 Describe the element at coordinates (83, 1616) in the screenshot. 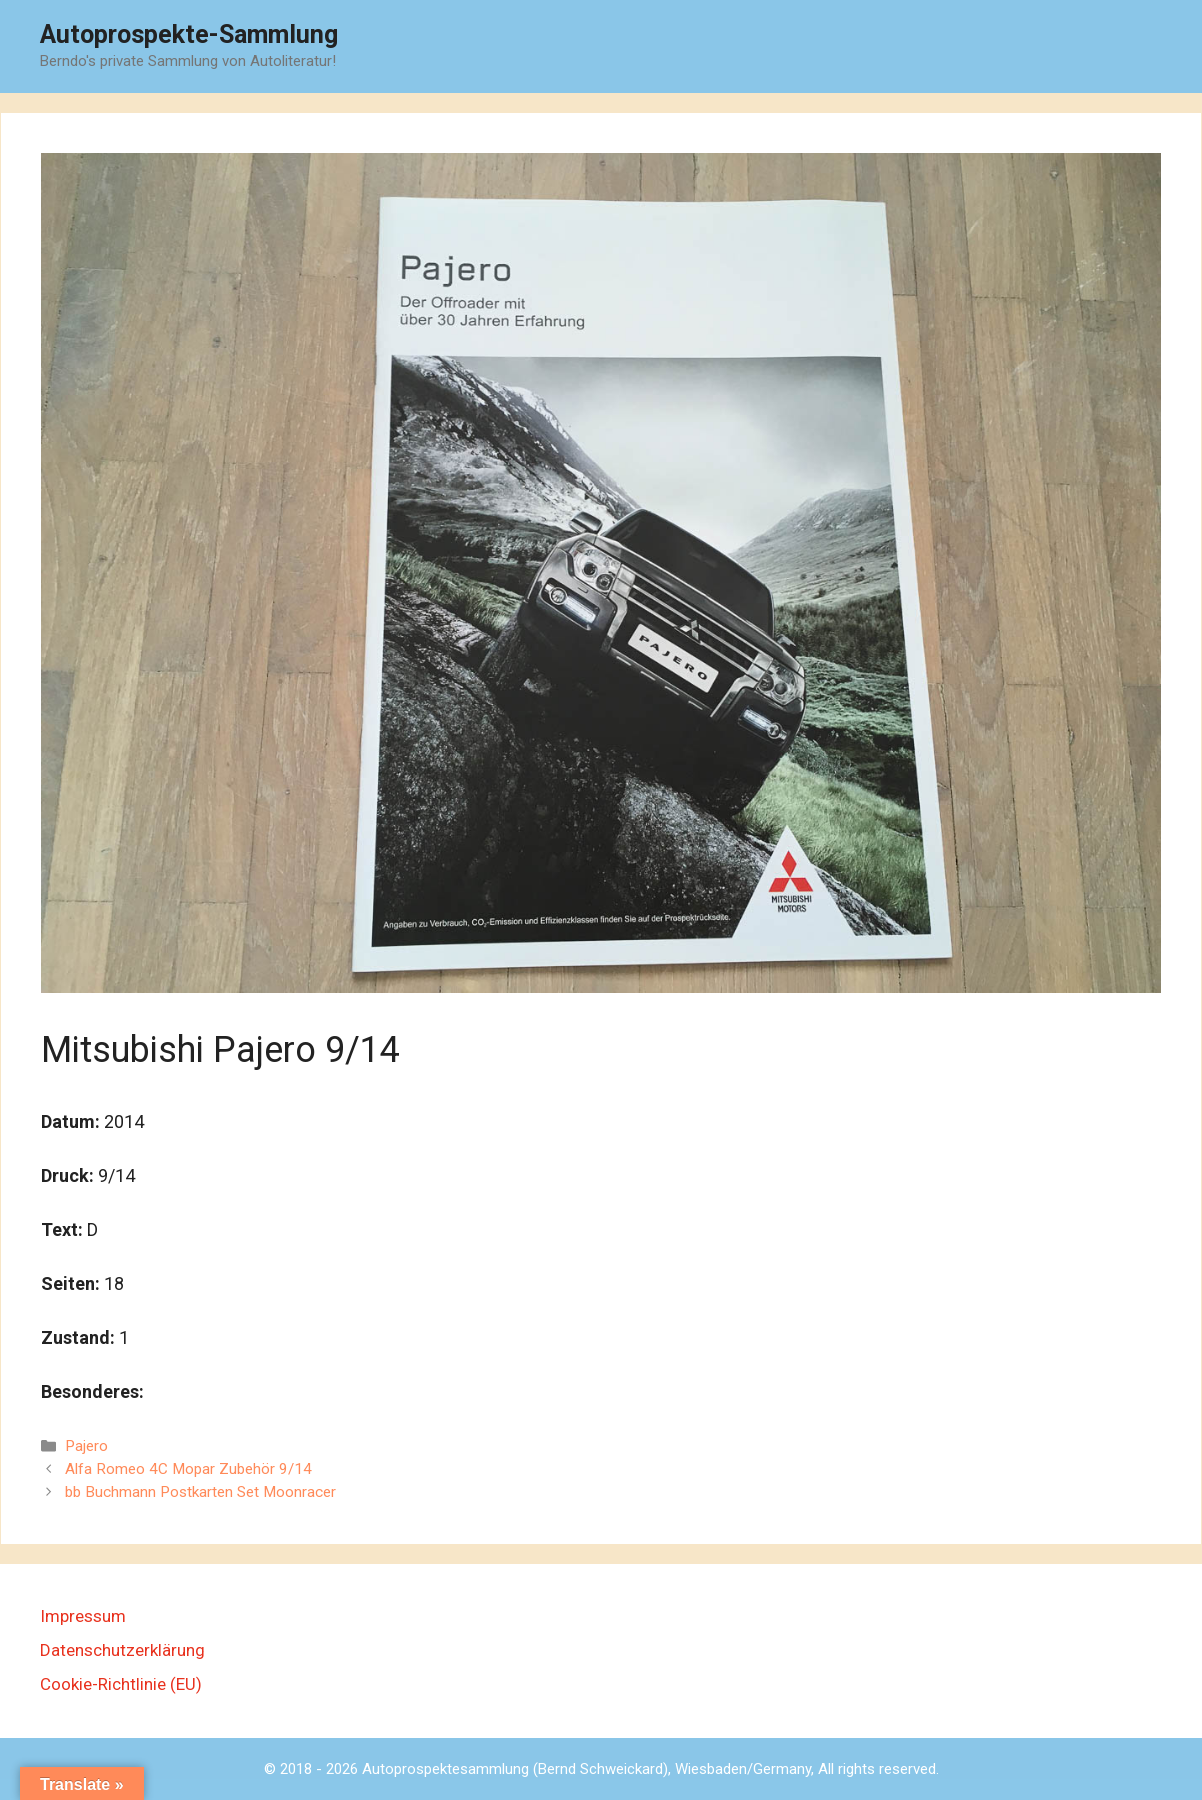

I see `Impressum` at that location.